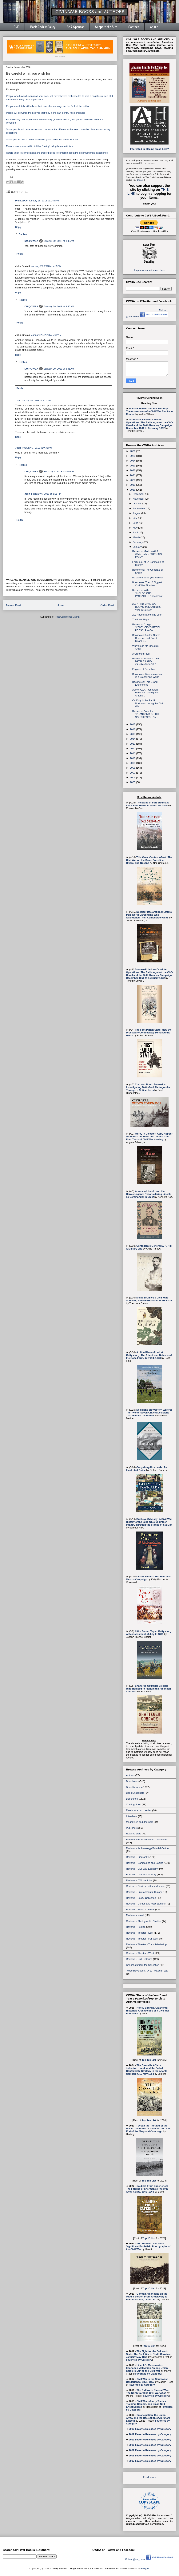 The width and height of the screenshot is (179, 2576). I want to click on I Dread the Thought of the Place: The Battle of Antietam and the End of the Maryland Campaign, so click(148, 2128).